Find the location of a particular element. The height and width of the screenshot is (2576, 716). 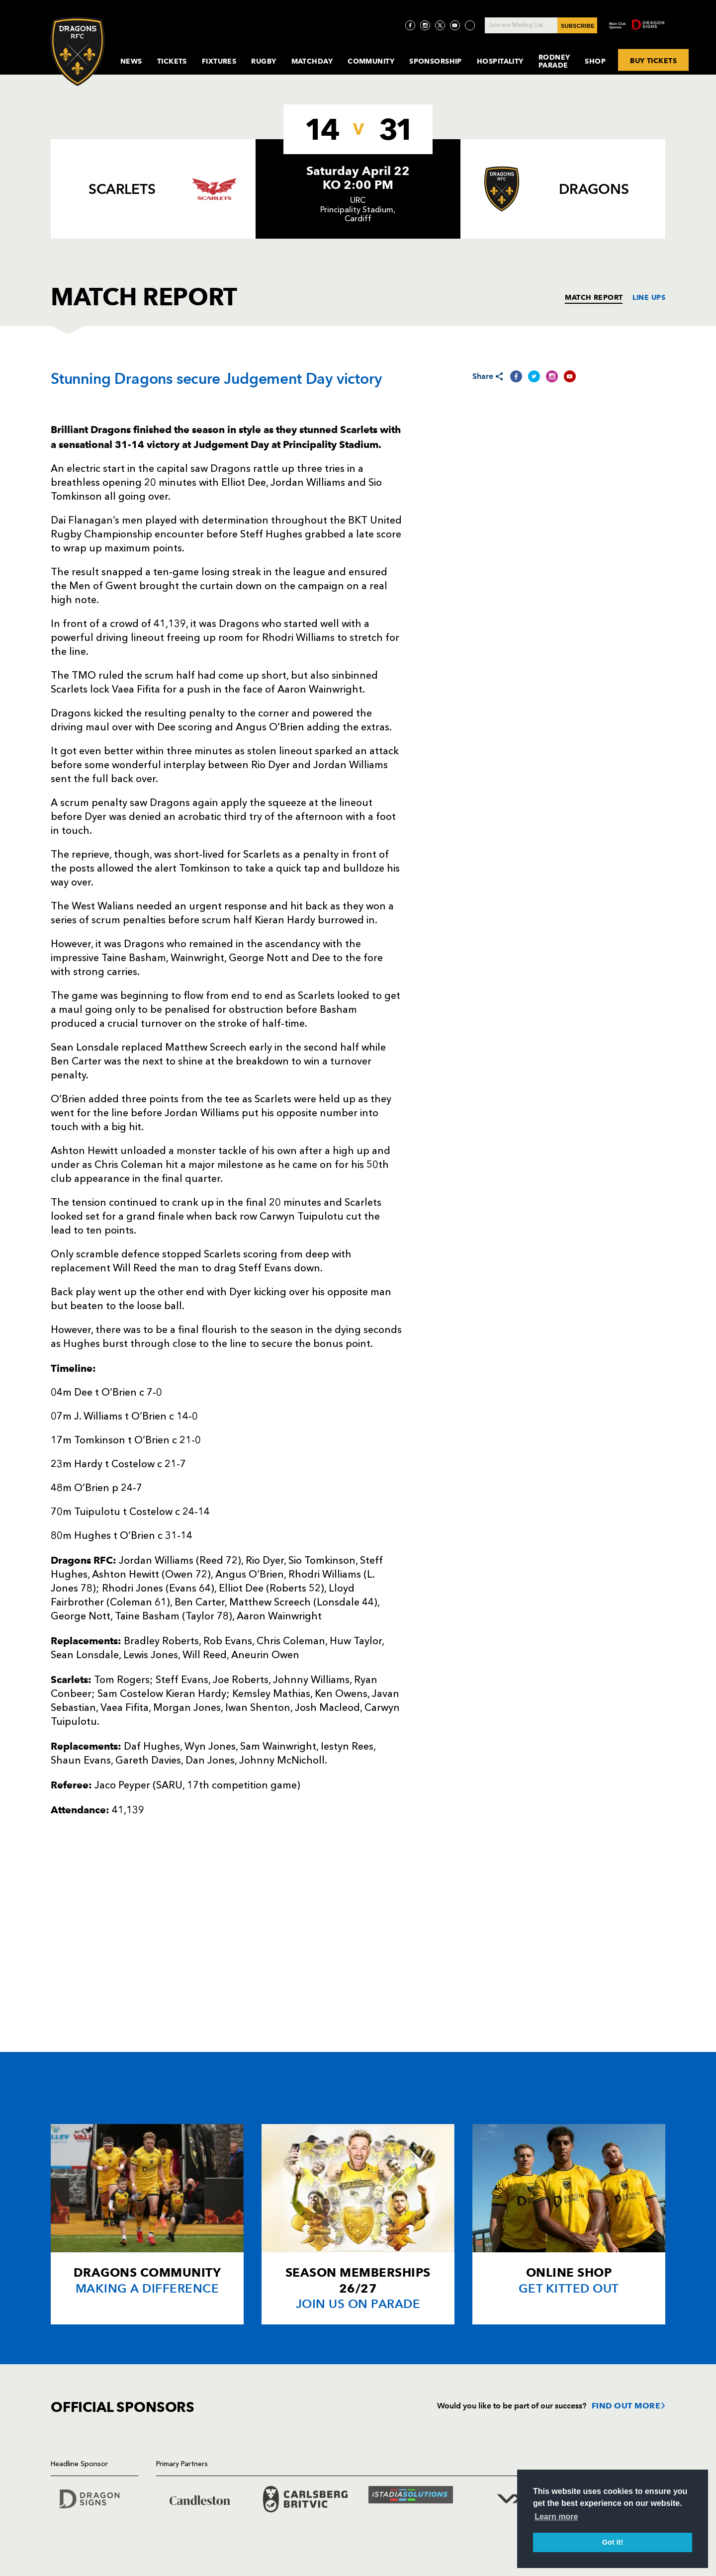

Learn more [button] is located at coordinates (556, 2516).